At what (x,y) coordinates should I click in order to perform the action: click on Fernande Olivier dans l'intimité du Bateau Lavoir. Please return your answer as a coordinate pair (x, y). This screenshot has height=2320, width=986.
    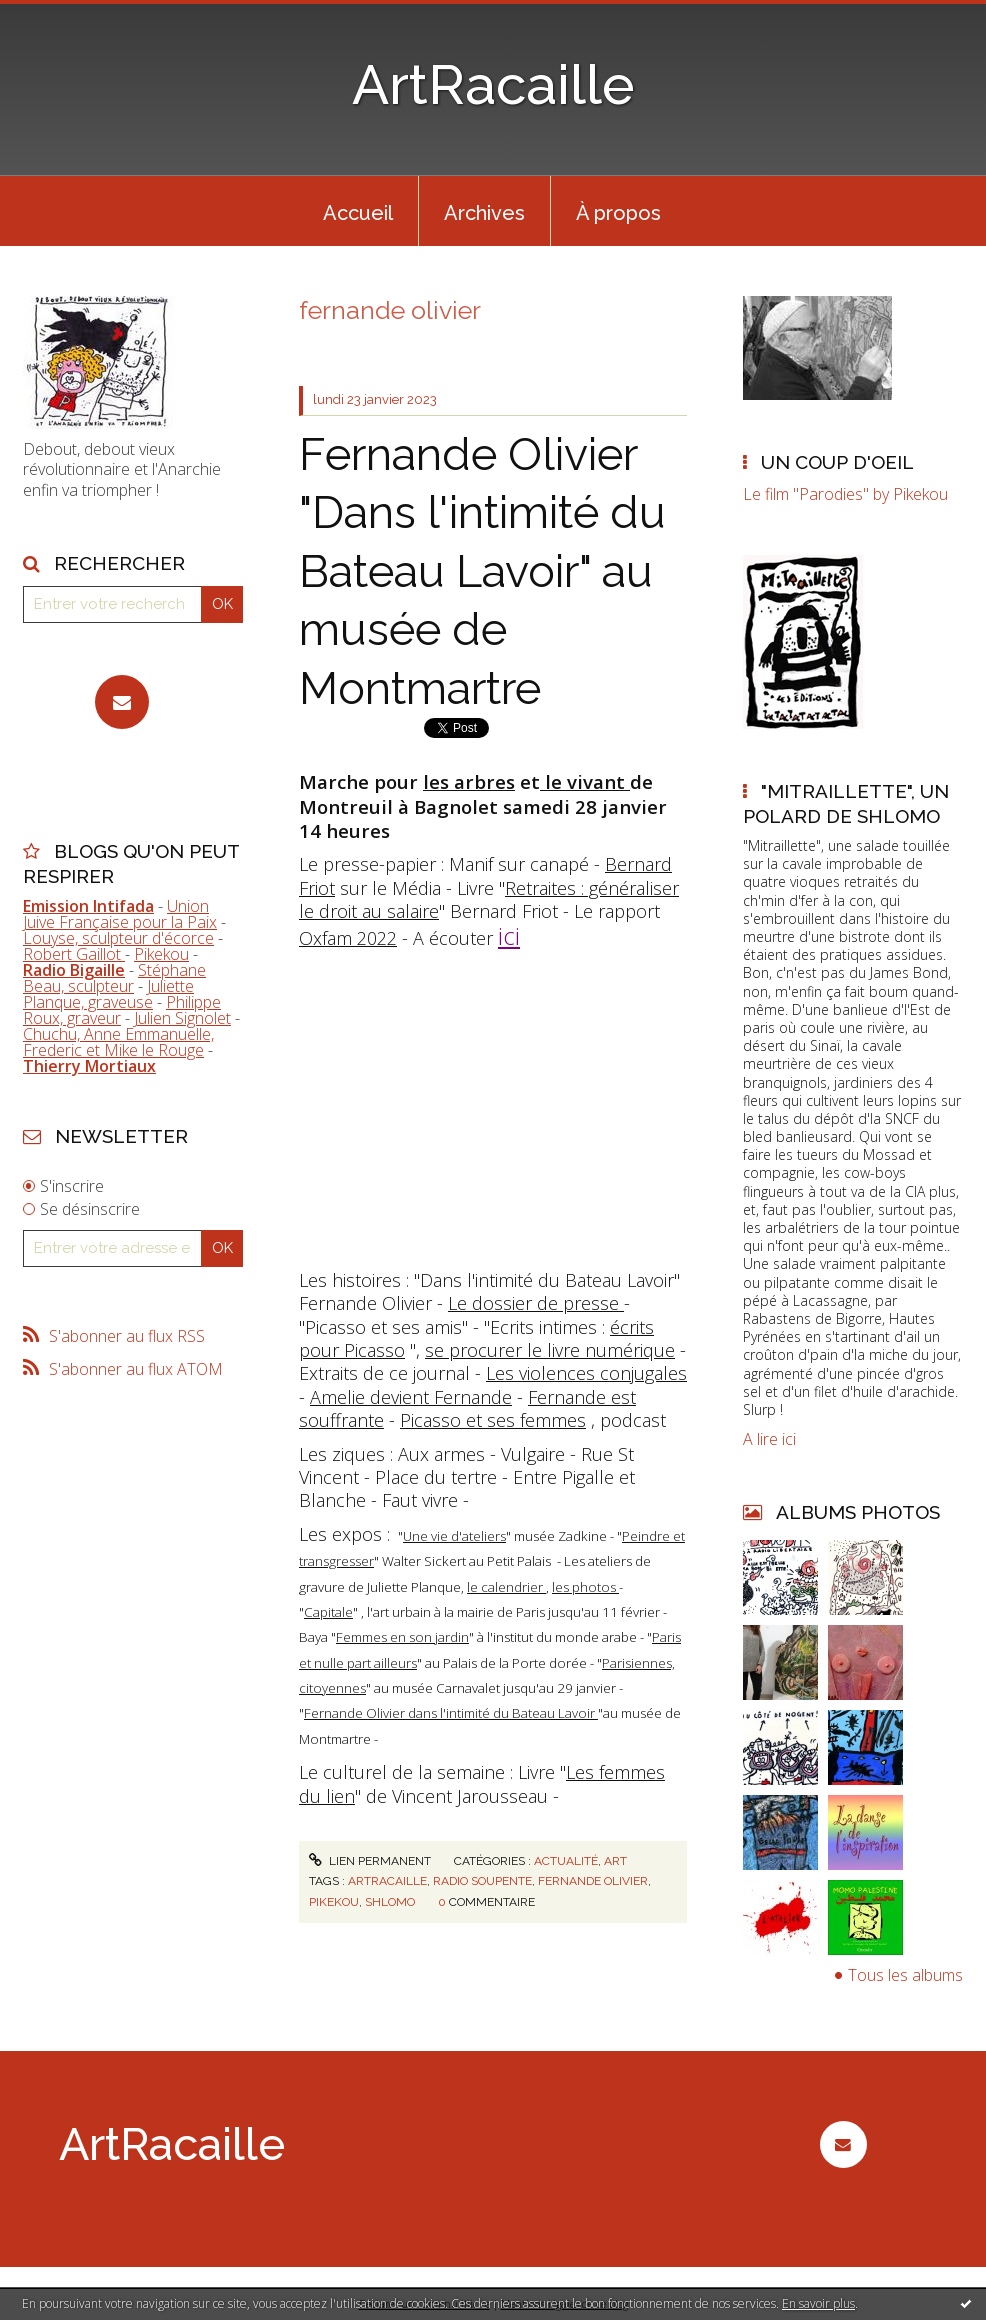
    Looking at the image, I should click on (451, 1713).